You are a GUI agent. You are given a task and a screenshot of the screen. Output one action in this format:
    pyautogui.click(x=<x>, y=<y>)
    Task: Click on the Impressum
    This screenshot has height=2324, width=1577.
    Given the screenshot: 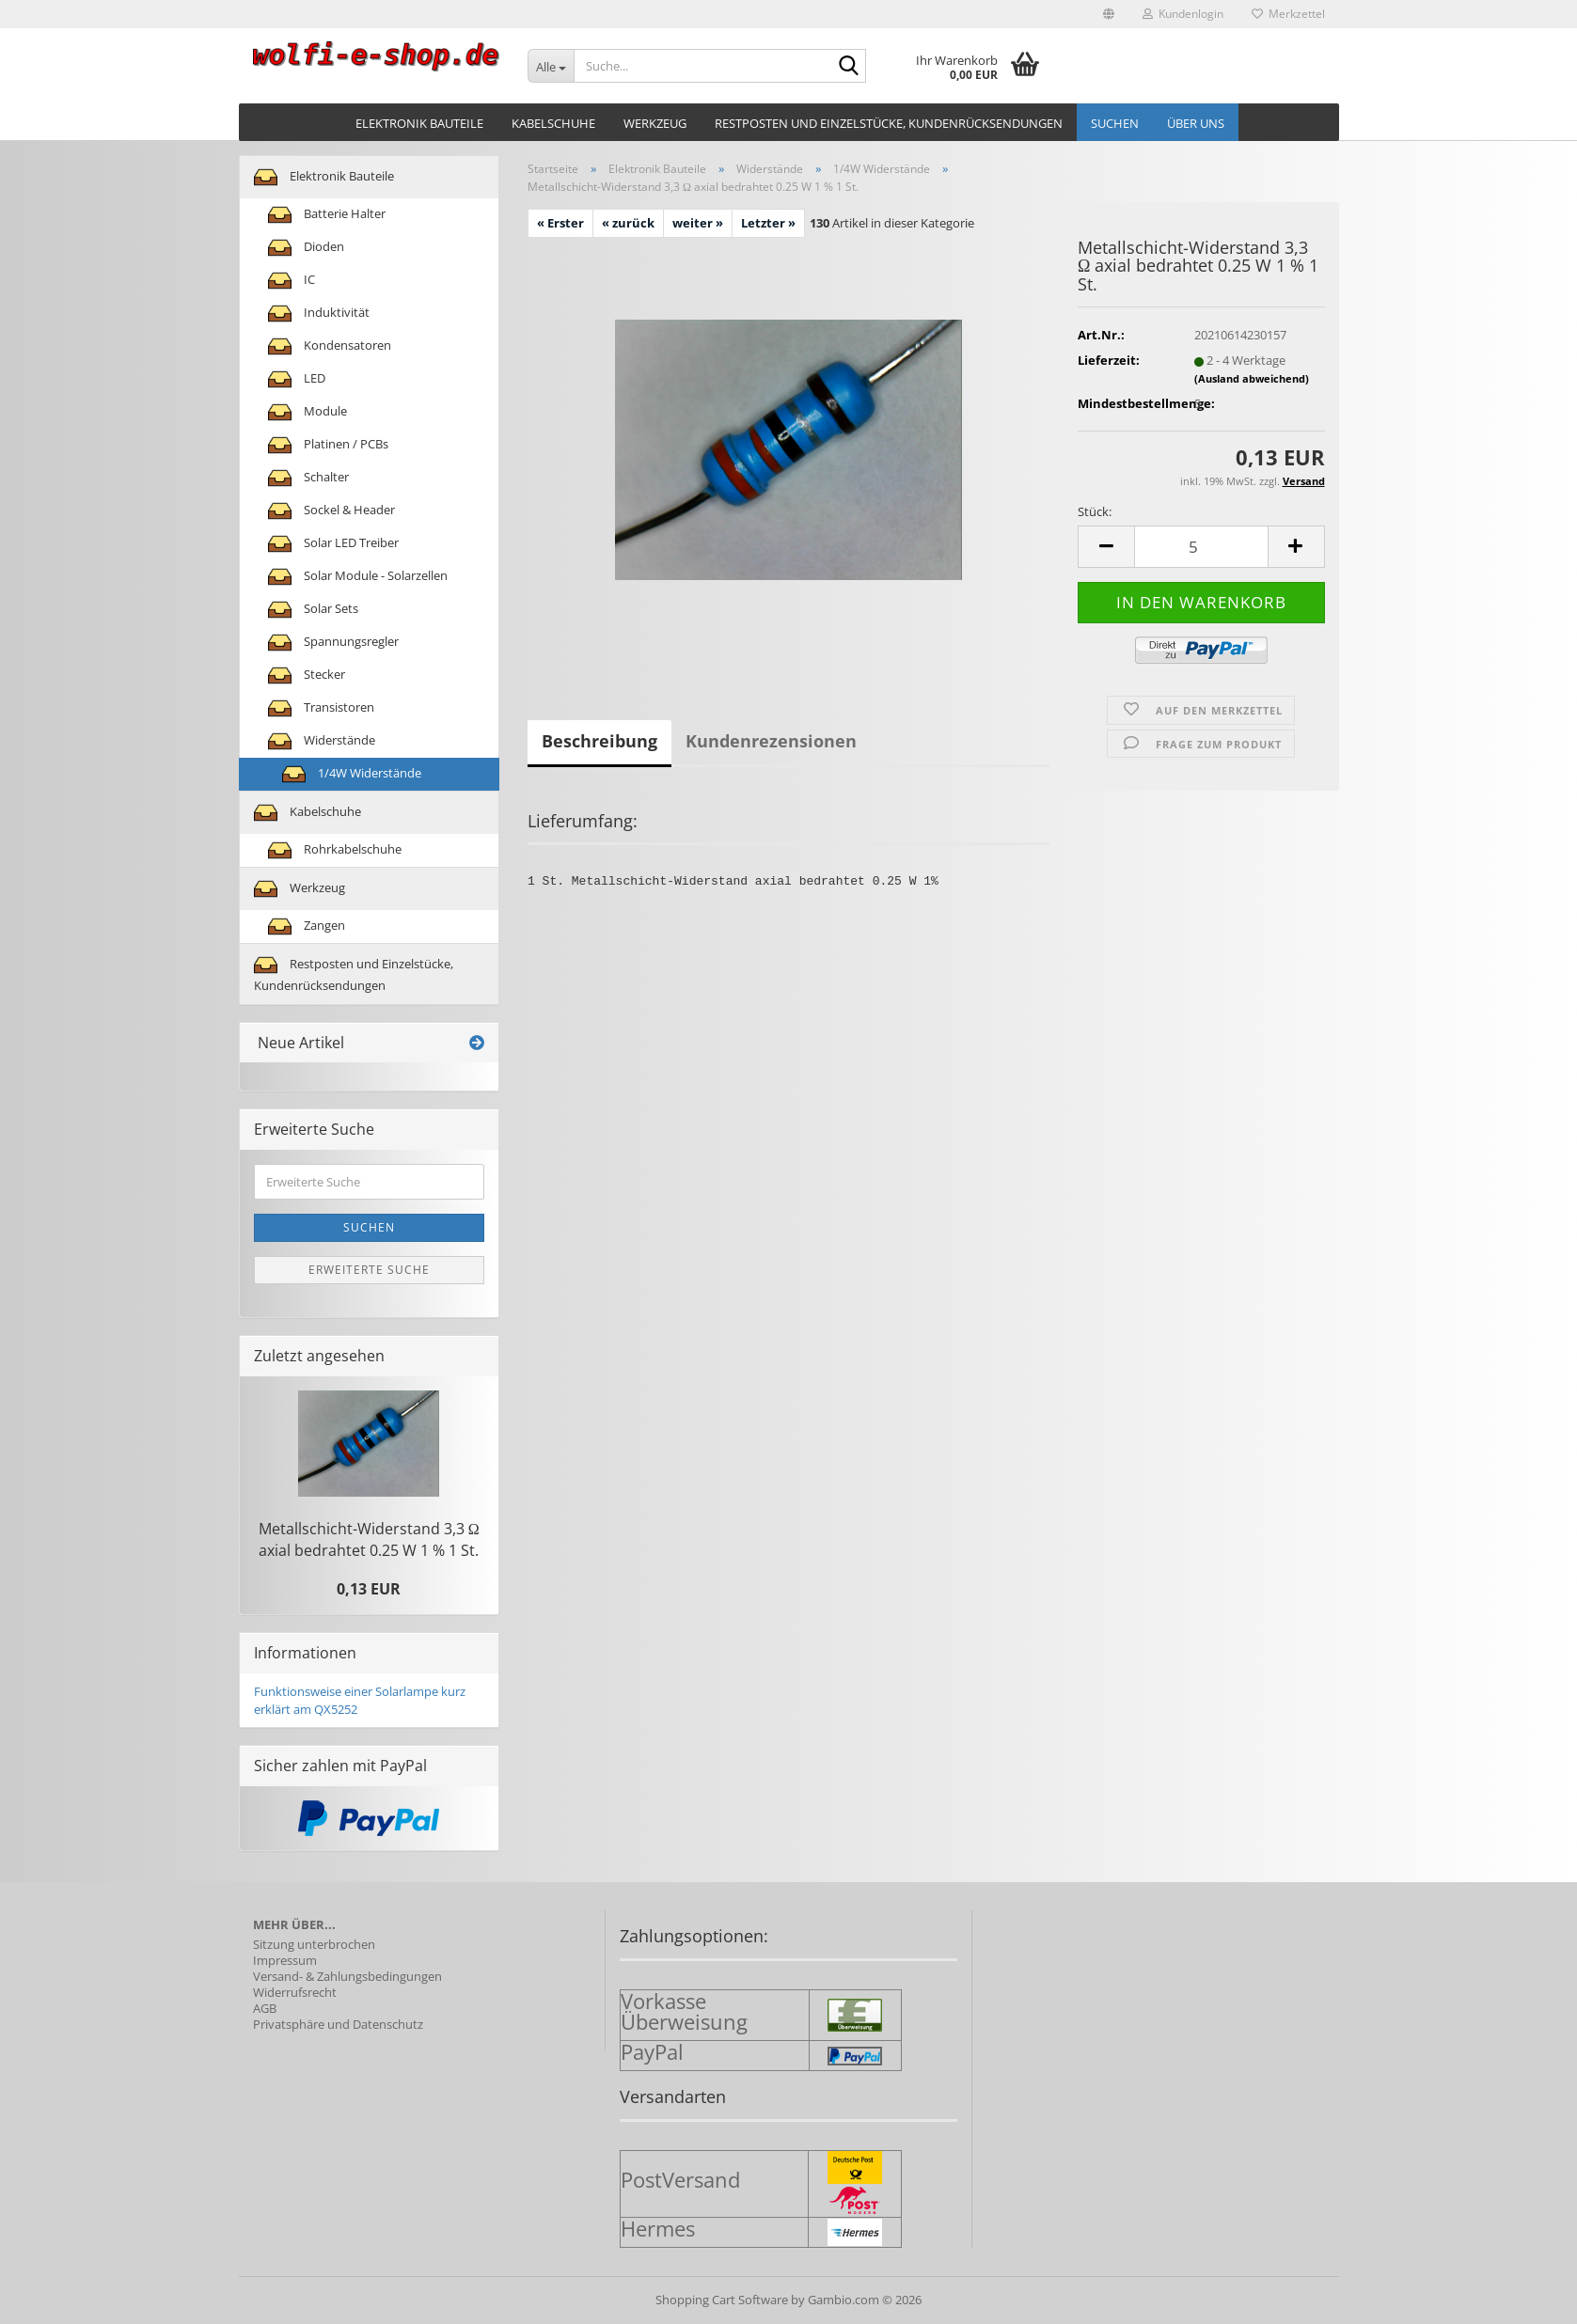 What is the action you would take?
    pyautogui.click(x=285, y=1961)
    